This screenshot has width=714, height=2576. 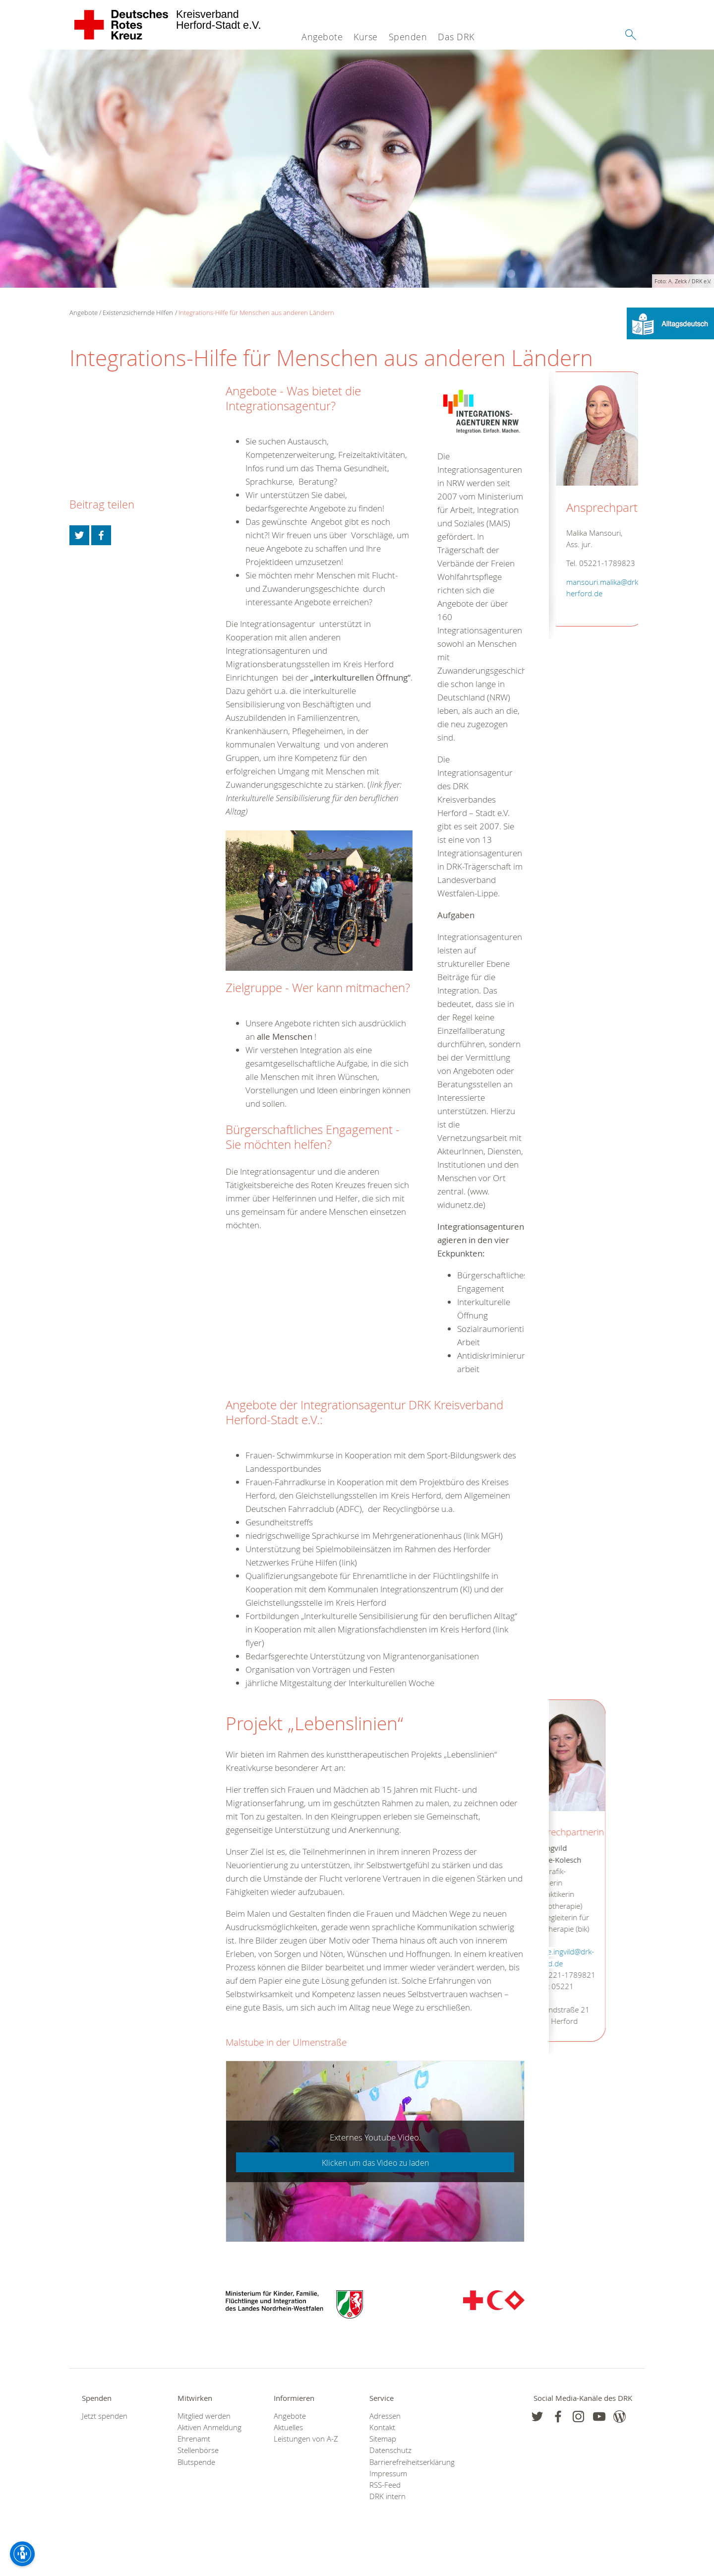 I want to click on Impressum, so click(x=388, y=2473).